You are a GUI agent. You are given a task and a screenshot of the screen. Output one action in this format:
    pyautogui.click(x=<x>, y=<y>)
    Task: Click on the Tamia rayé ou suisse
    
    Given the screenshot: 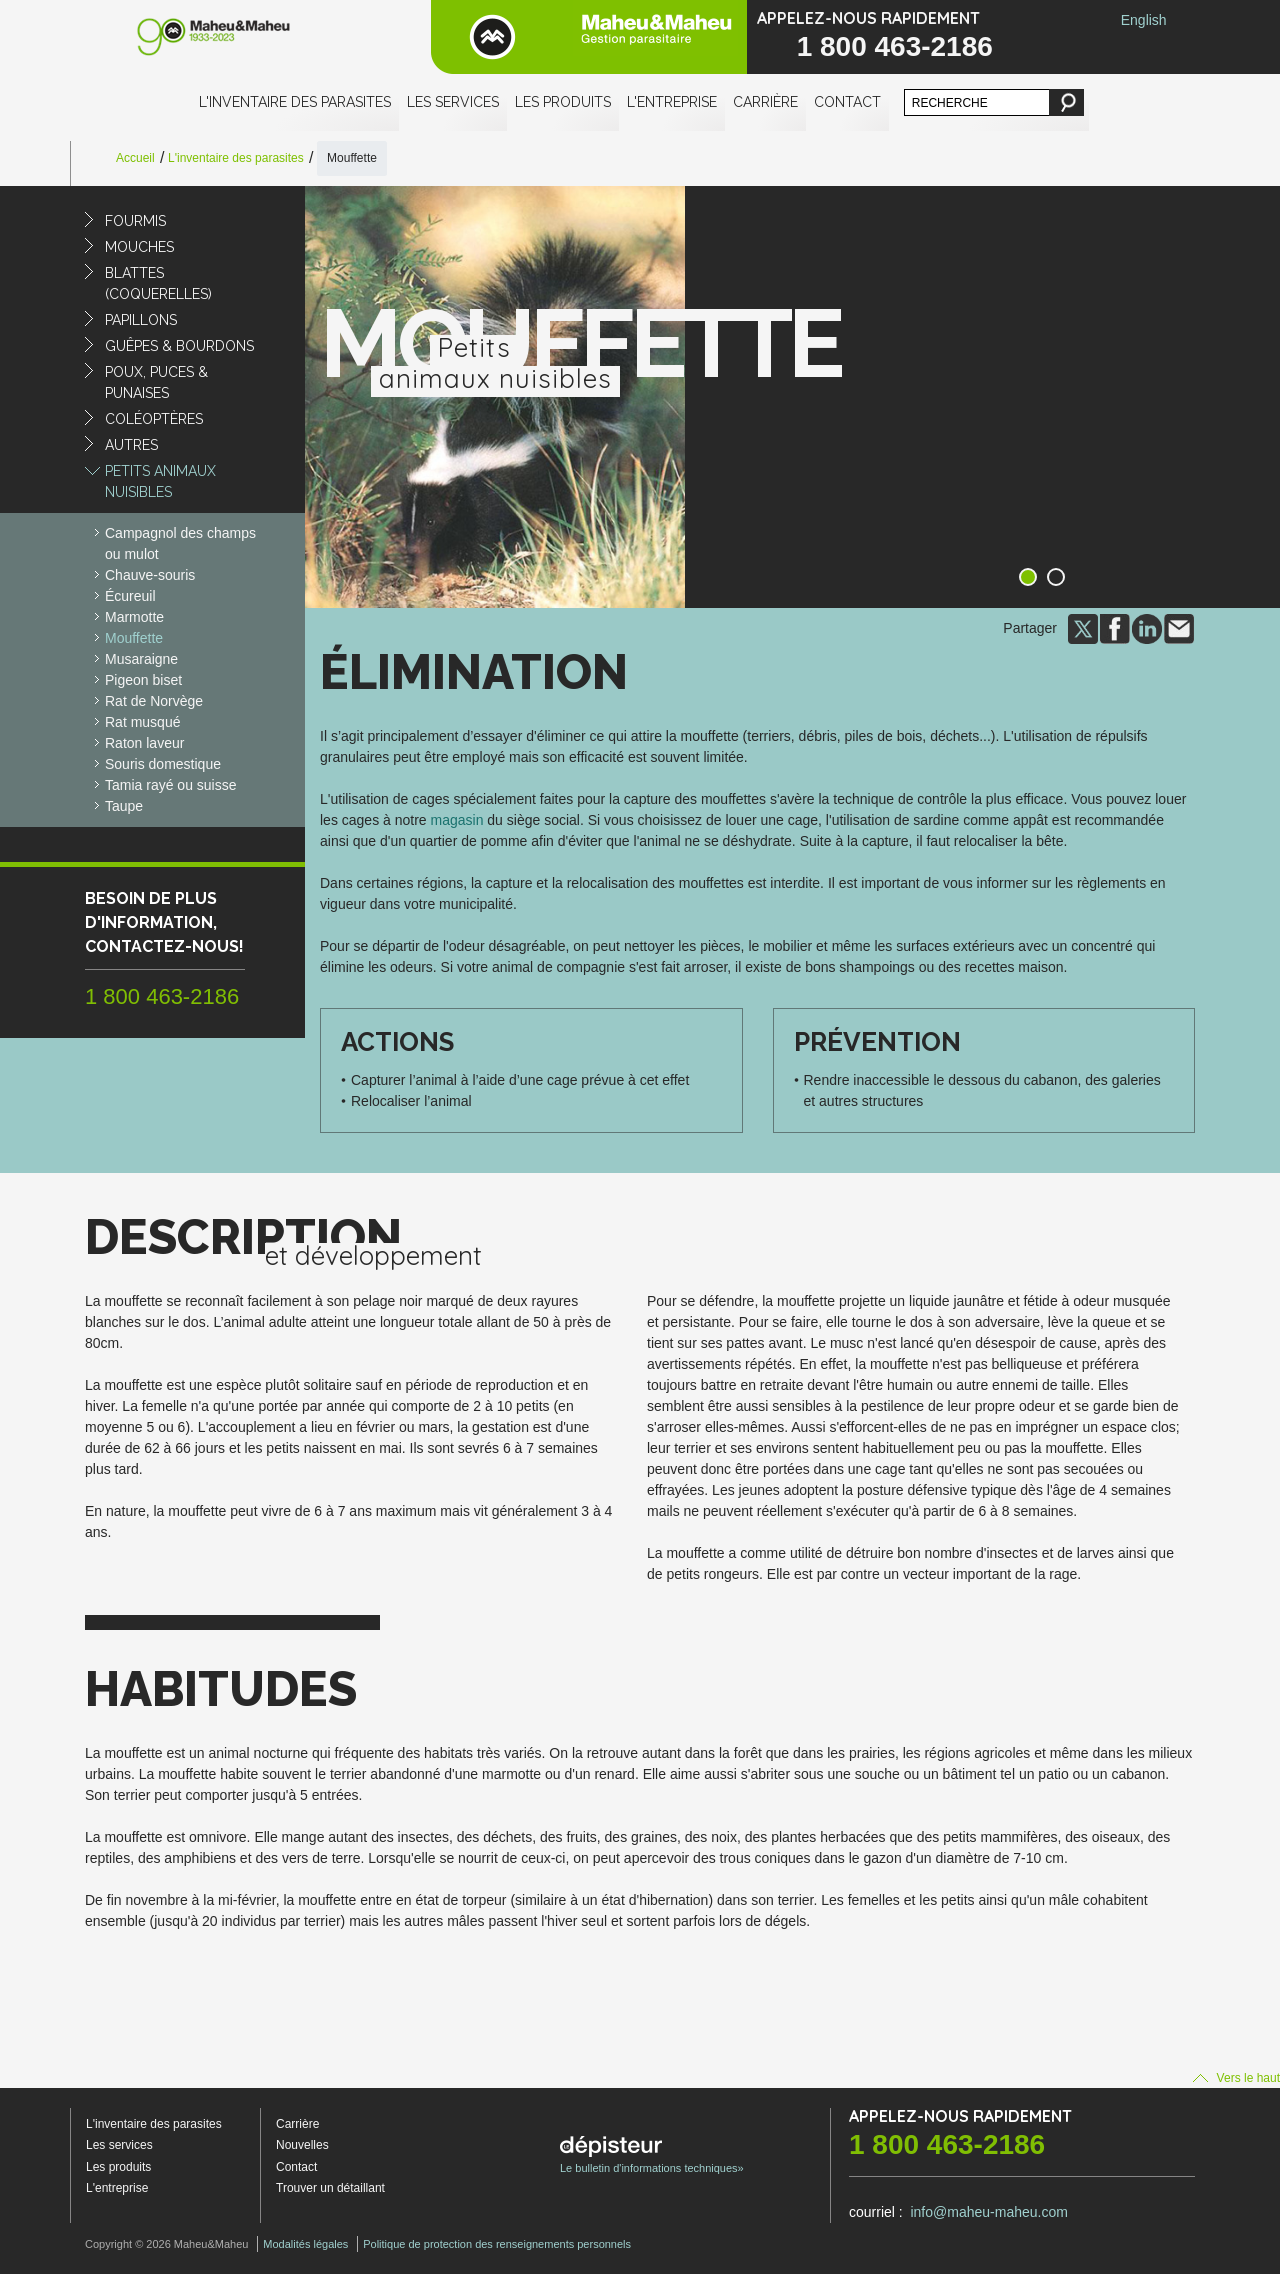 What is the action you would take?
    pyautogui.click(x=171, y=785)
    